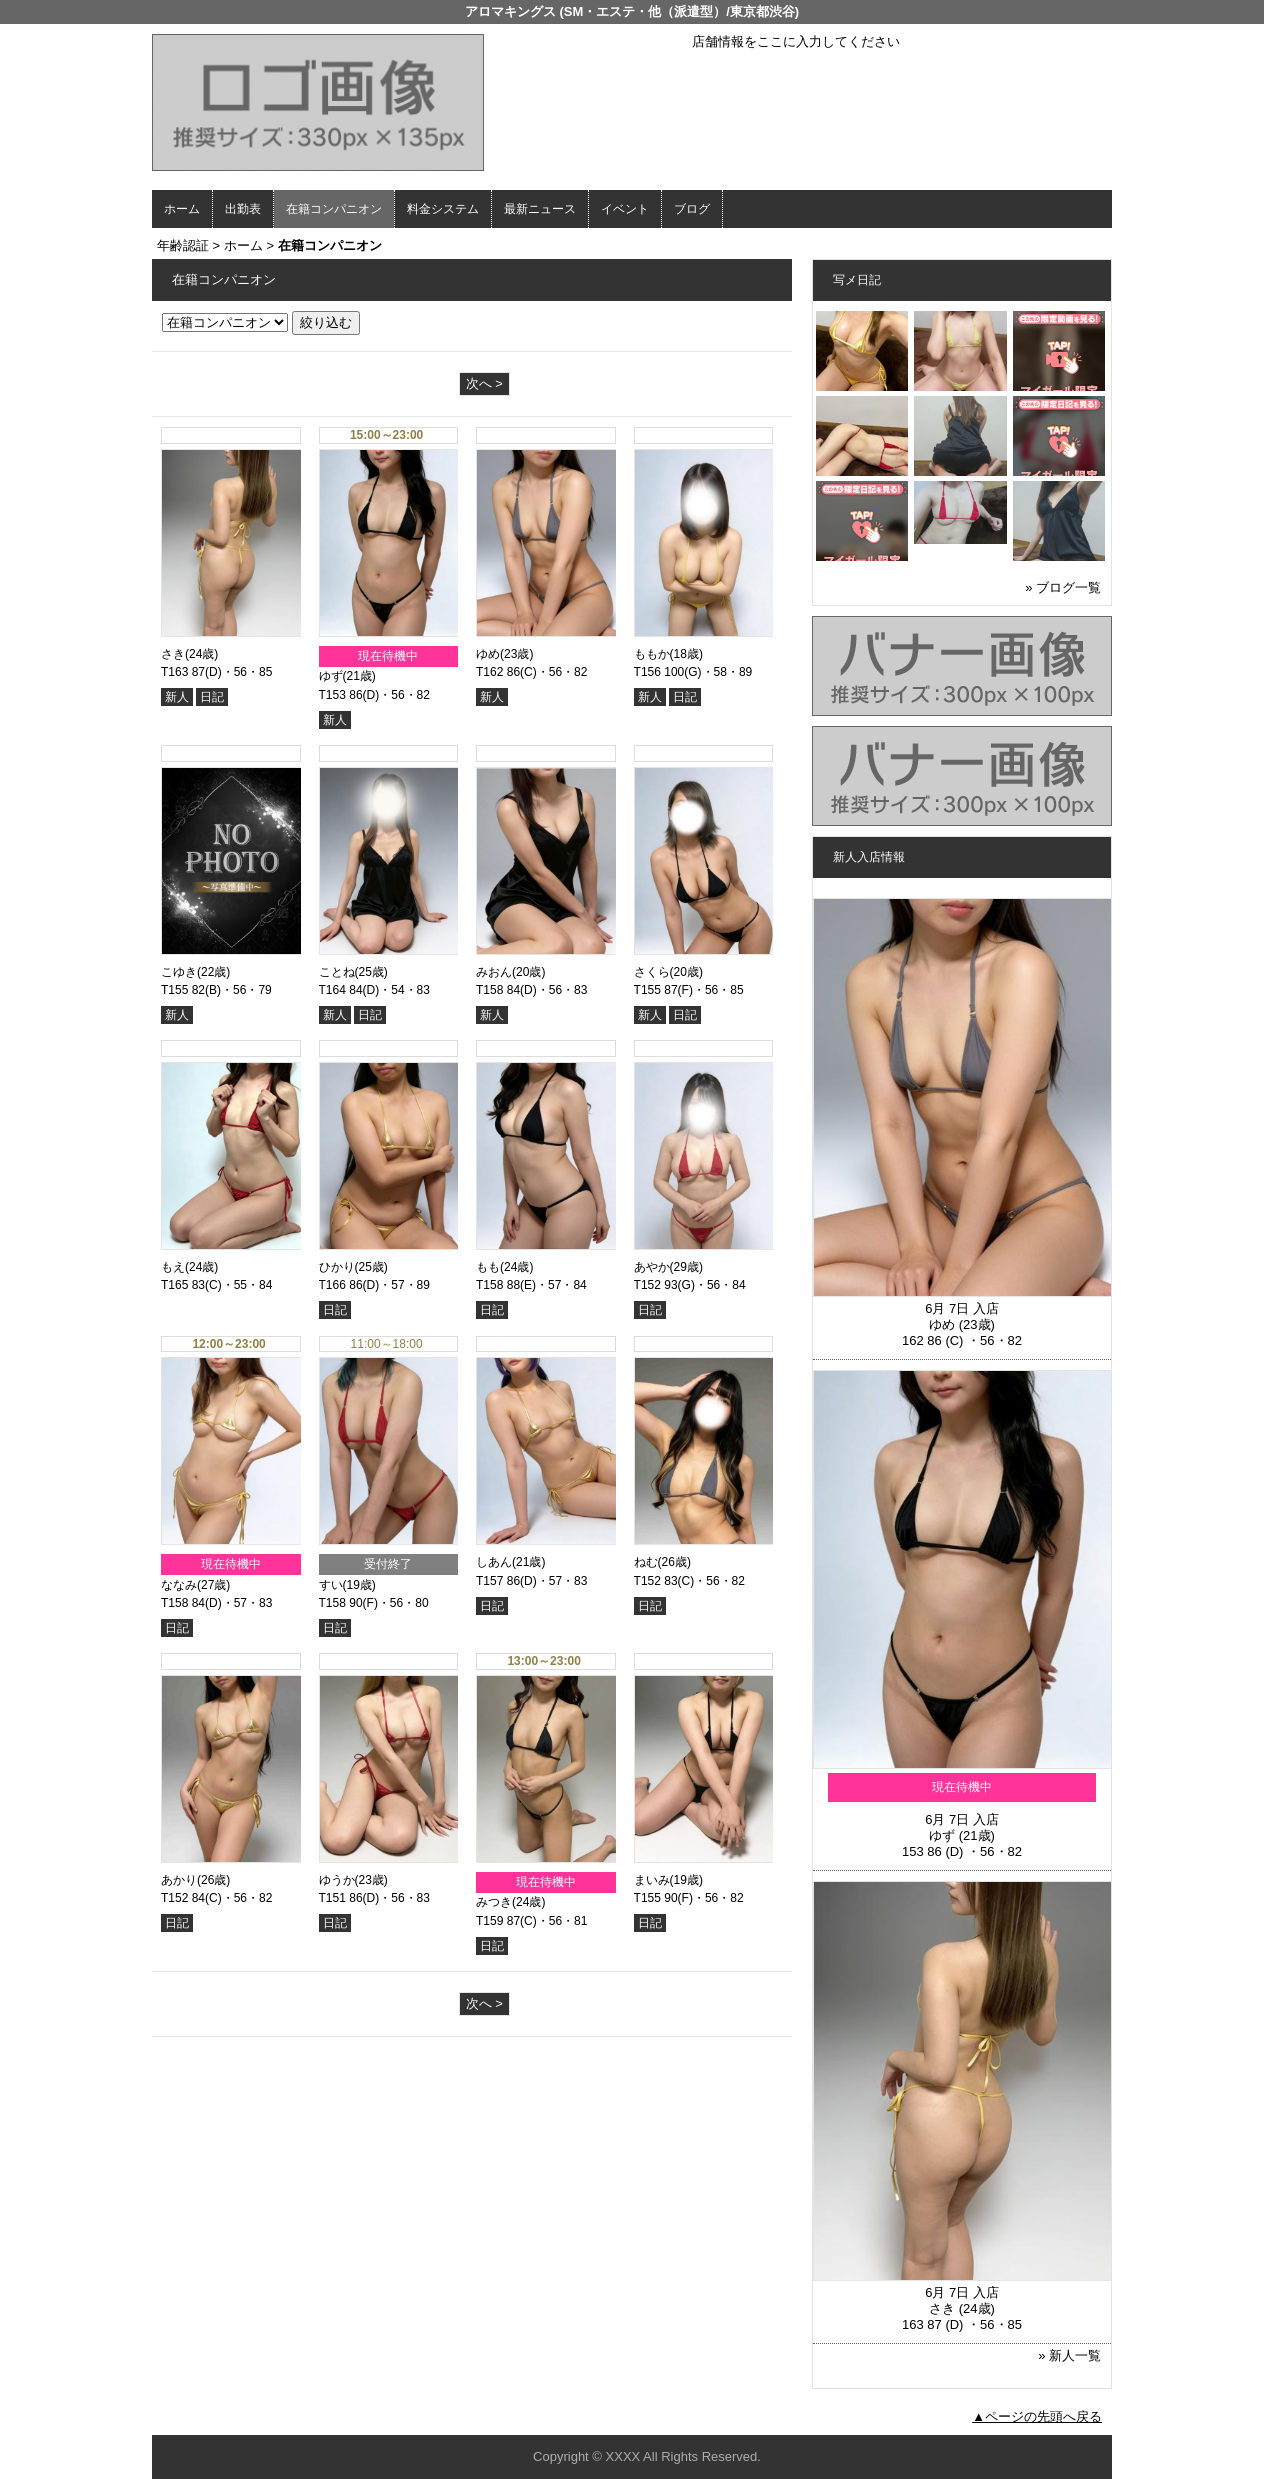 This screenshot has width=1264, height=2479. I want to click on イベント, so click(625, 209).